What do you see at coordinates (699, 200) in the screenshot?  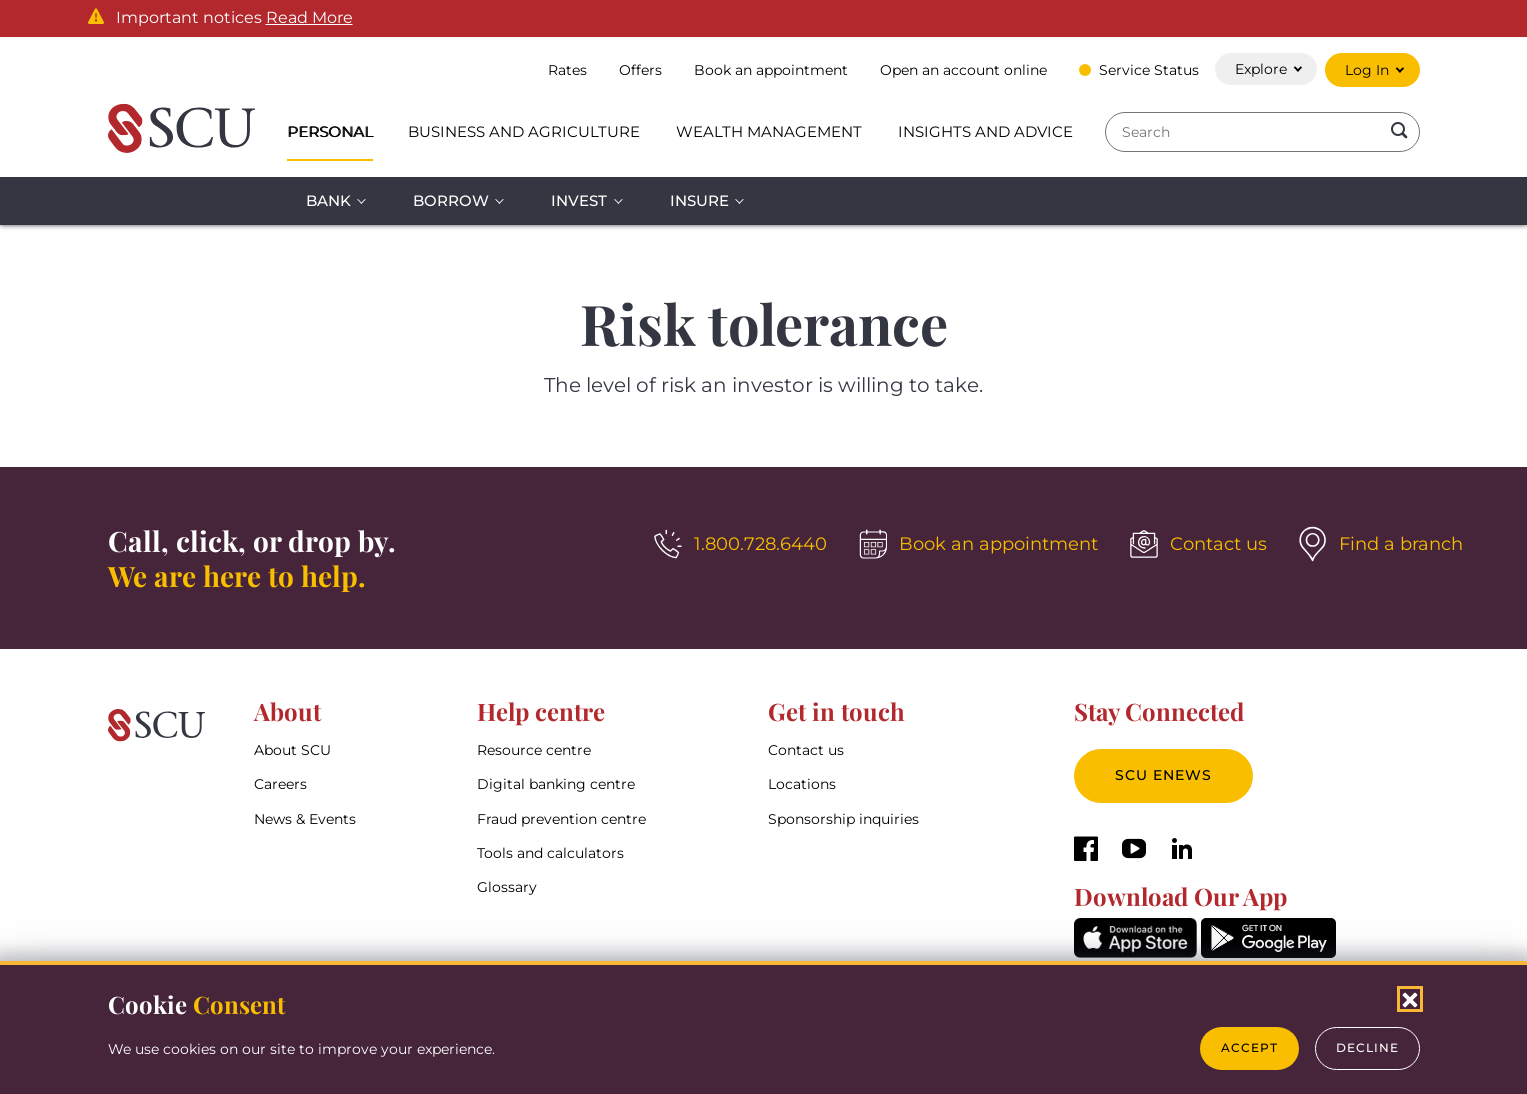 I see `Insure` at bounding box center [699, 200].